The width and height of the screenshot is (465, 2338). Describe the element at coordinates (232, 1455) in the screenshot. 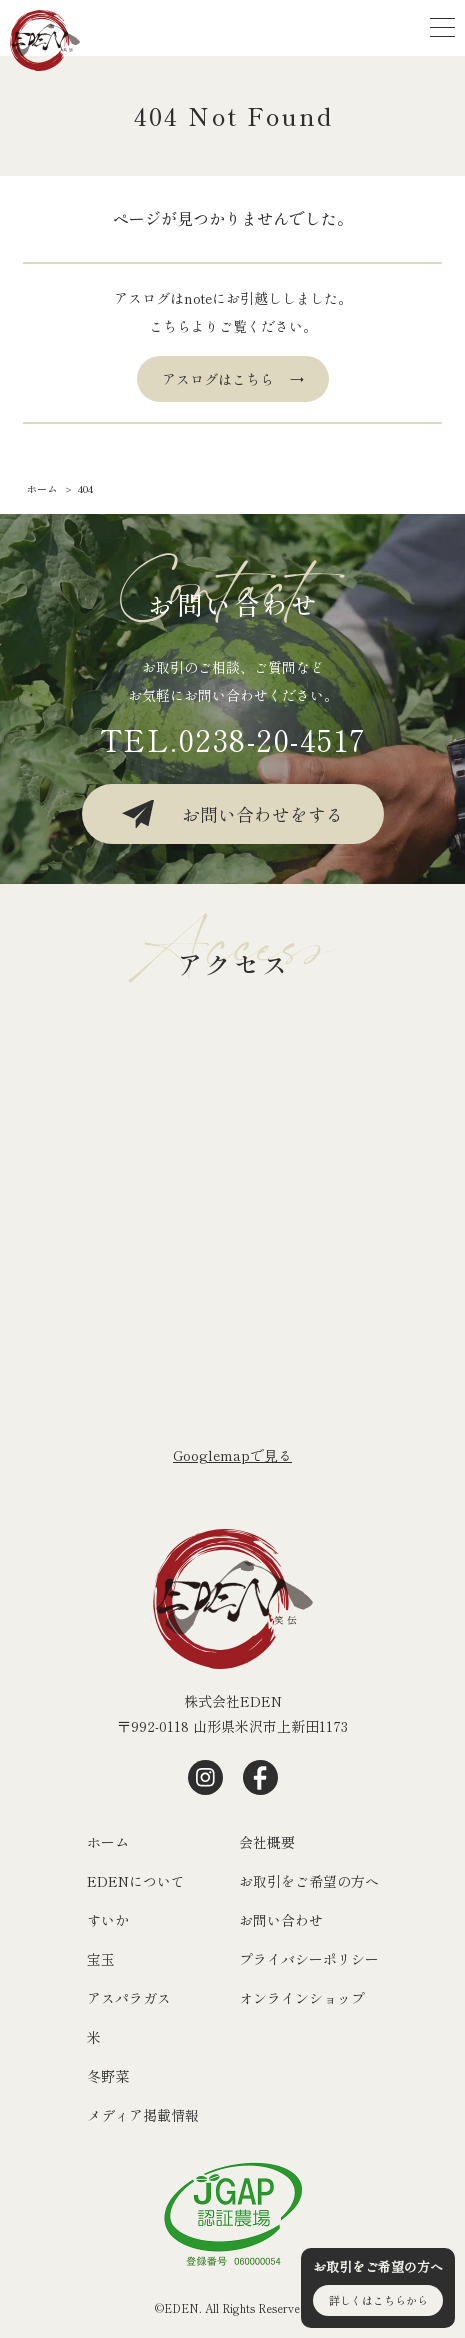

I see `Googlemapで⾒る` at that location.